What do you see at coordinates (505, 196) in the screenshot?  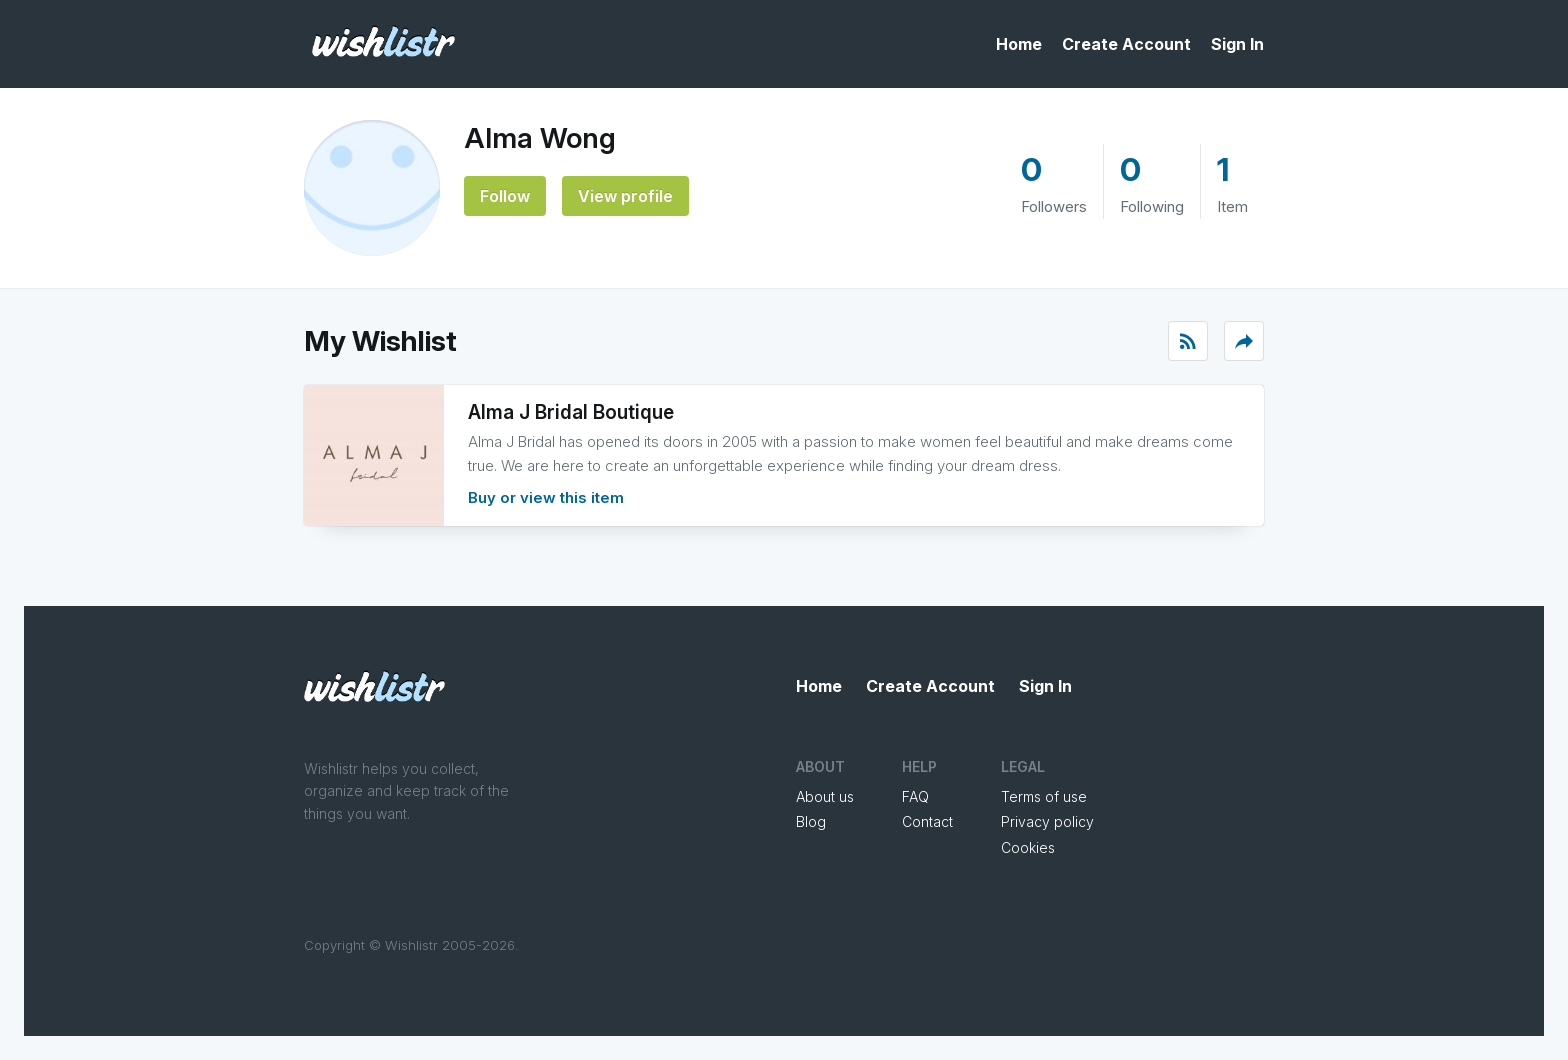 I see `Follow` at bounding box center [505, 196].